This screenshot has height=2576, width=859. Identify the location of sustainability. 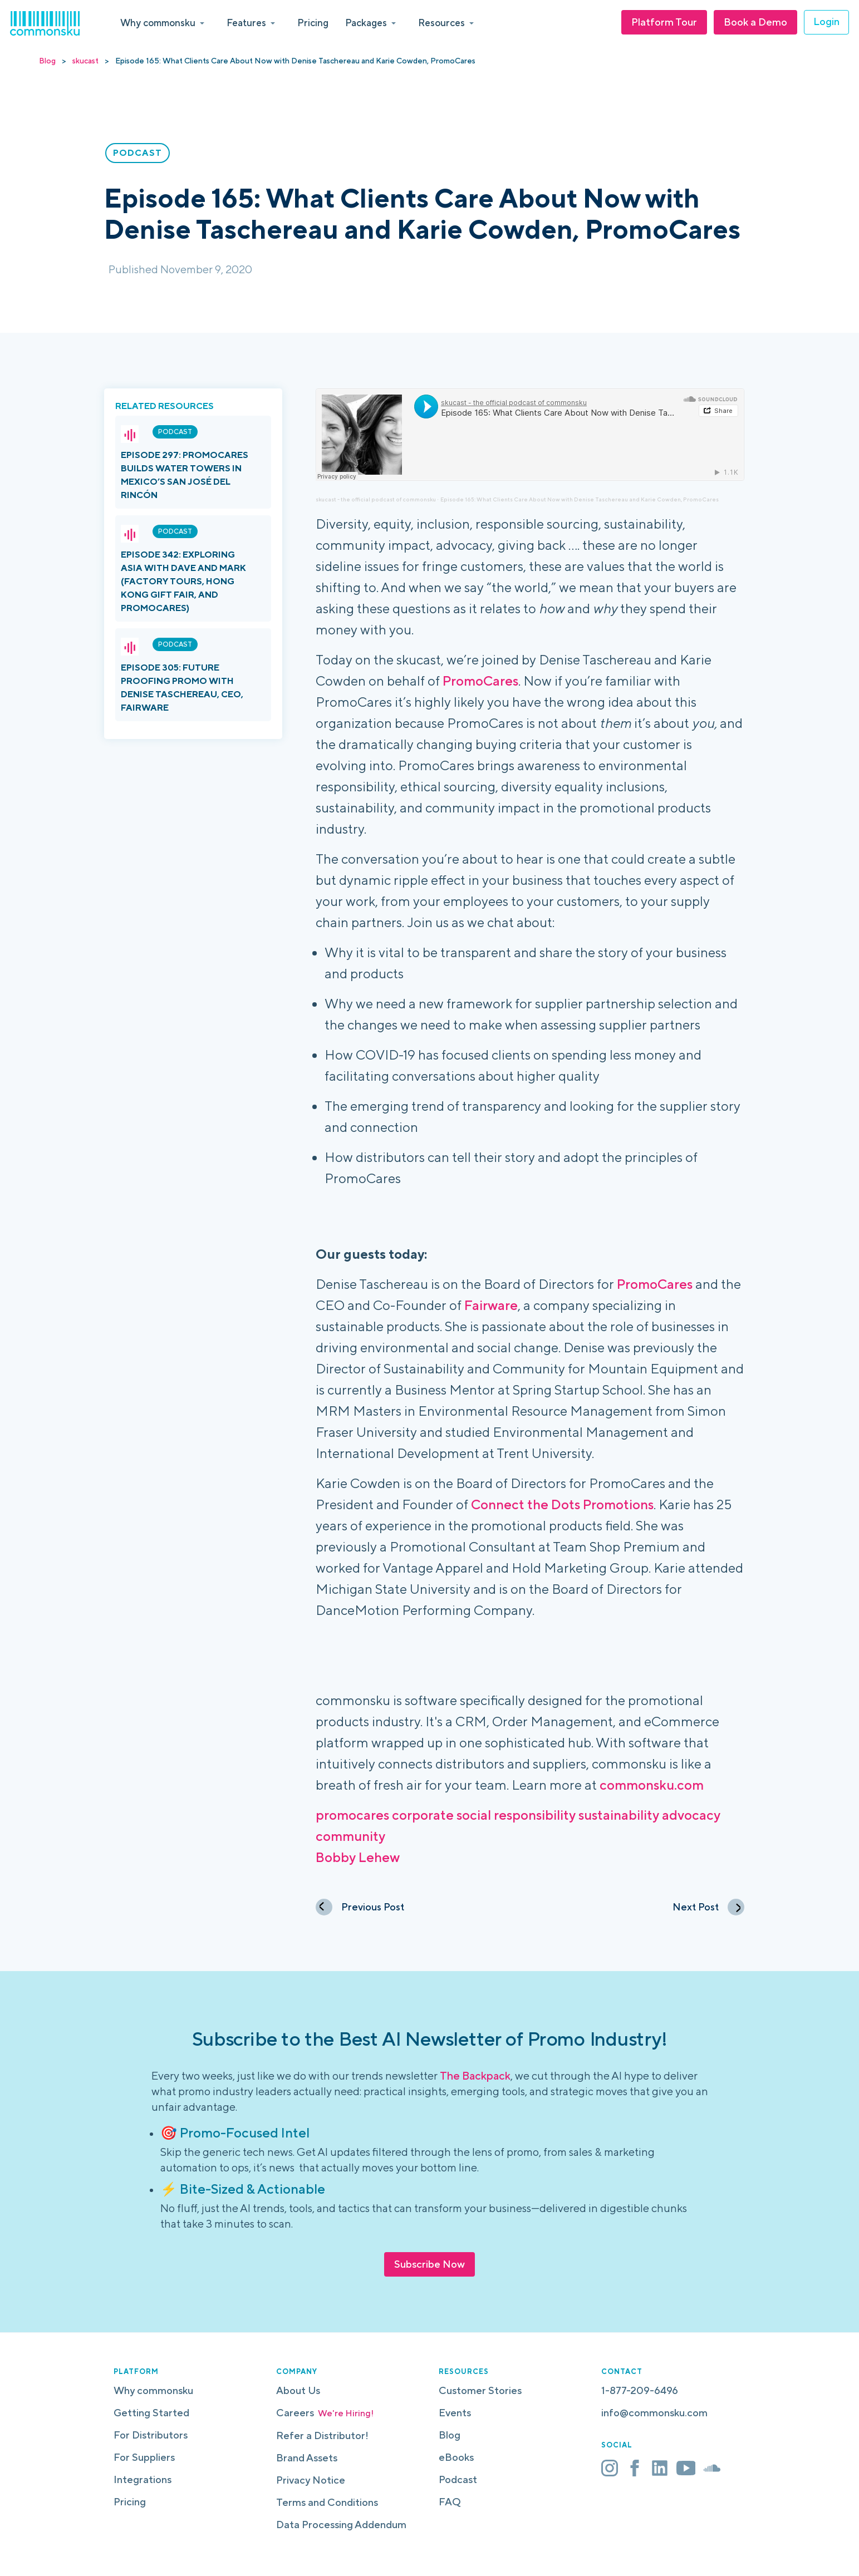
(618, 1815).